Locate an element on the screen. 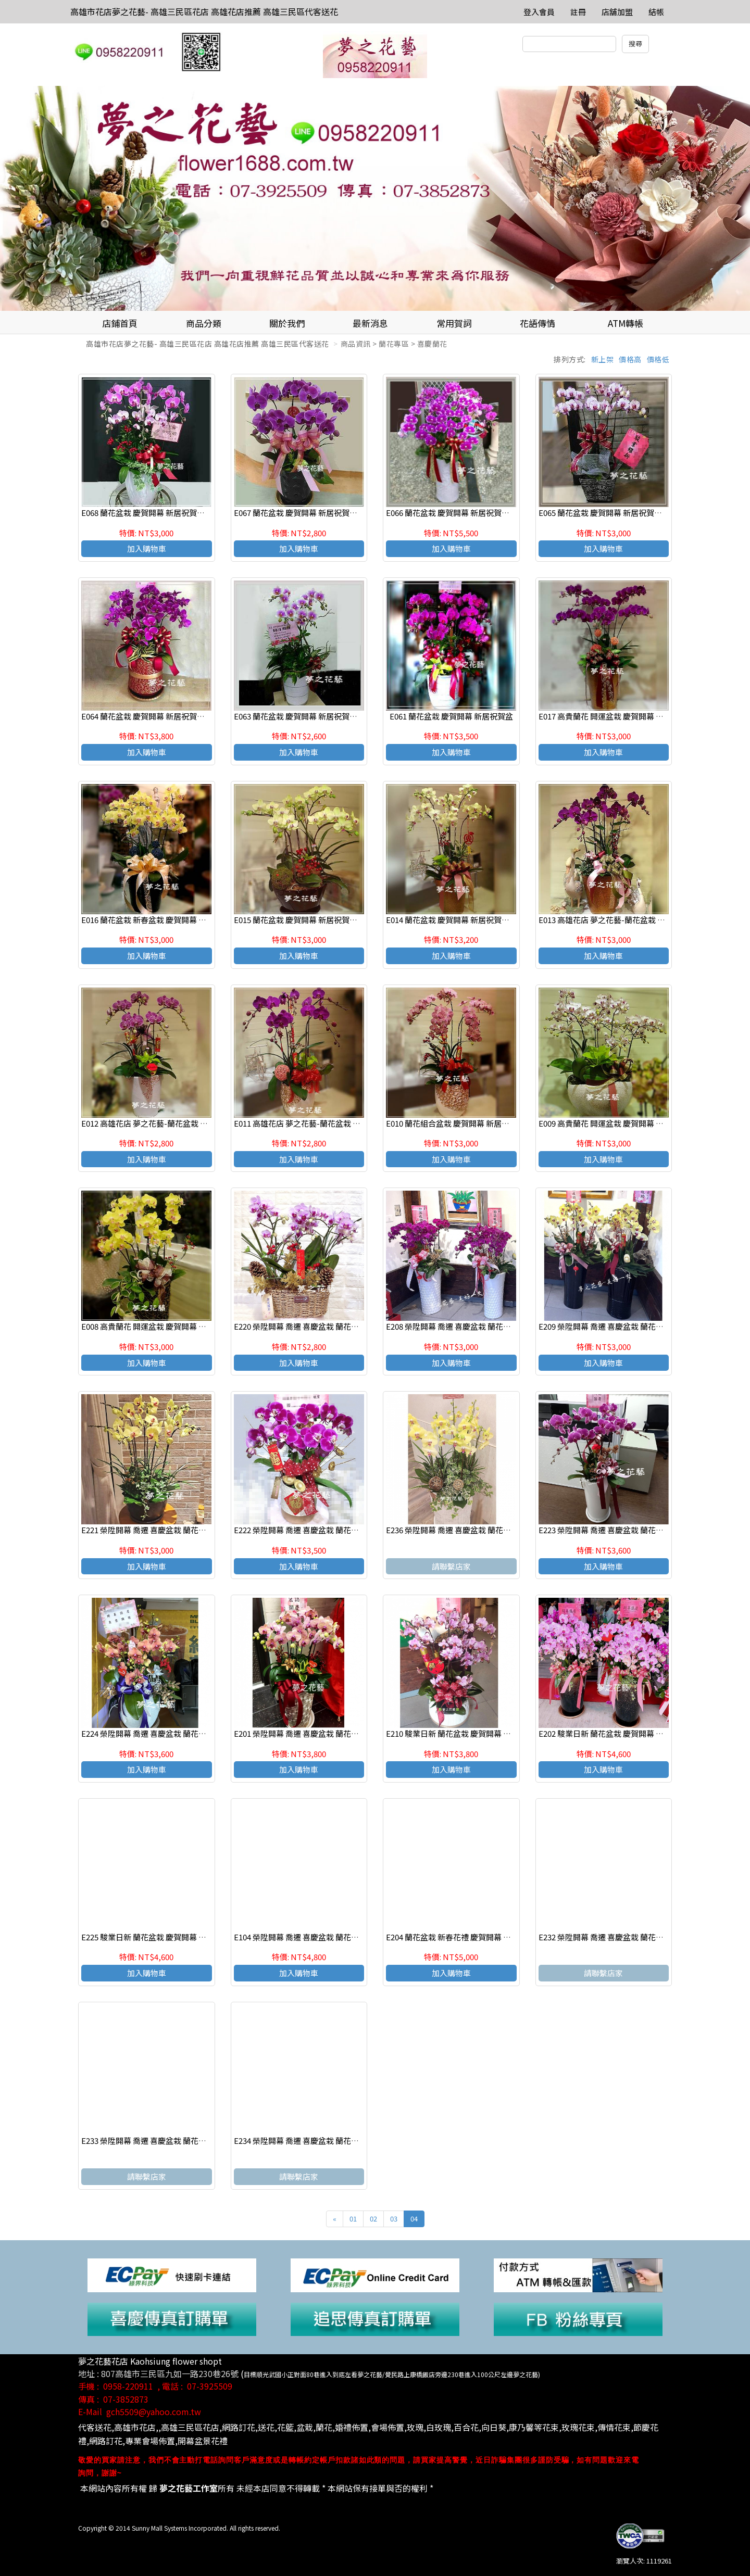  E068 蘭花盆栽 慶賀開幕 新居祝賀盆栽 is located at coordinates (147, 512).